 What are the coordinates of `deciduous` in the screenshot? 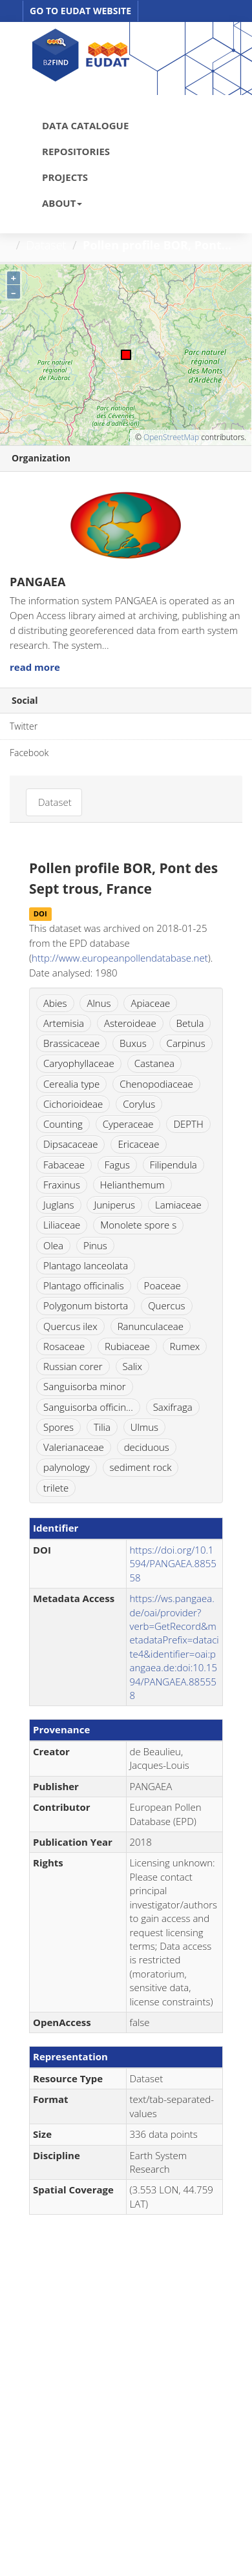 It's located at (146, 1447).